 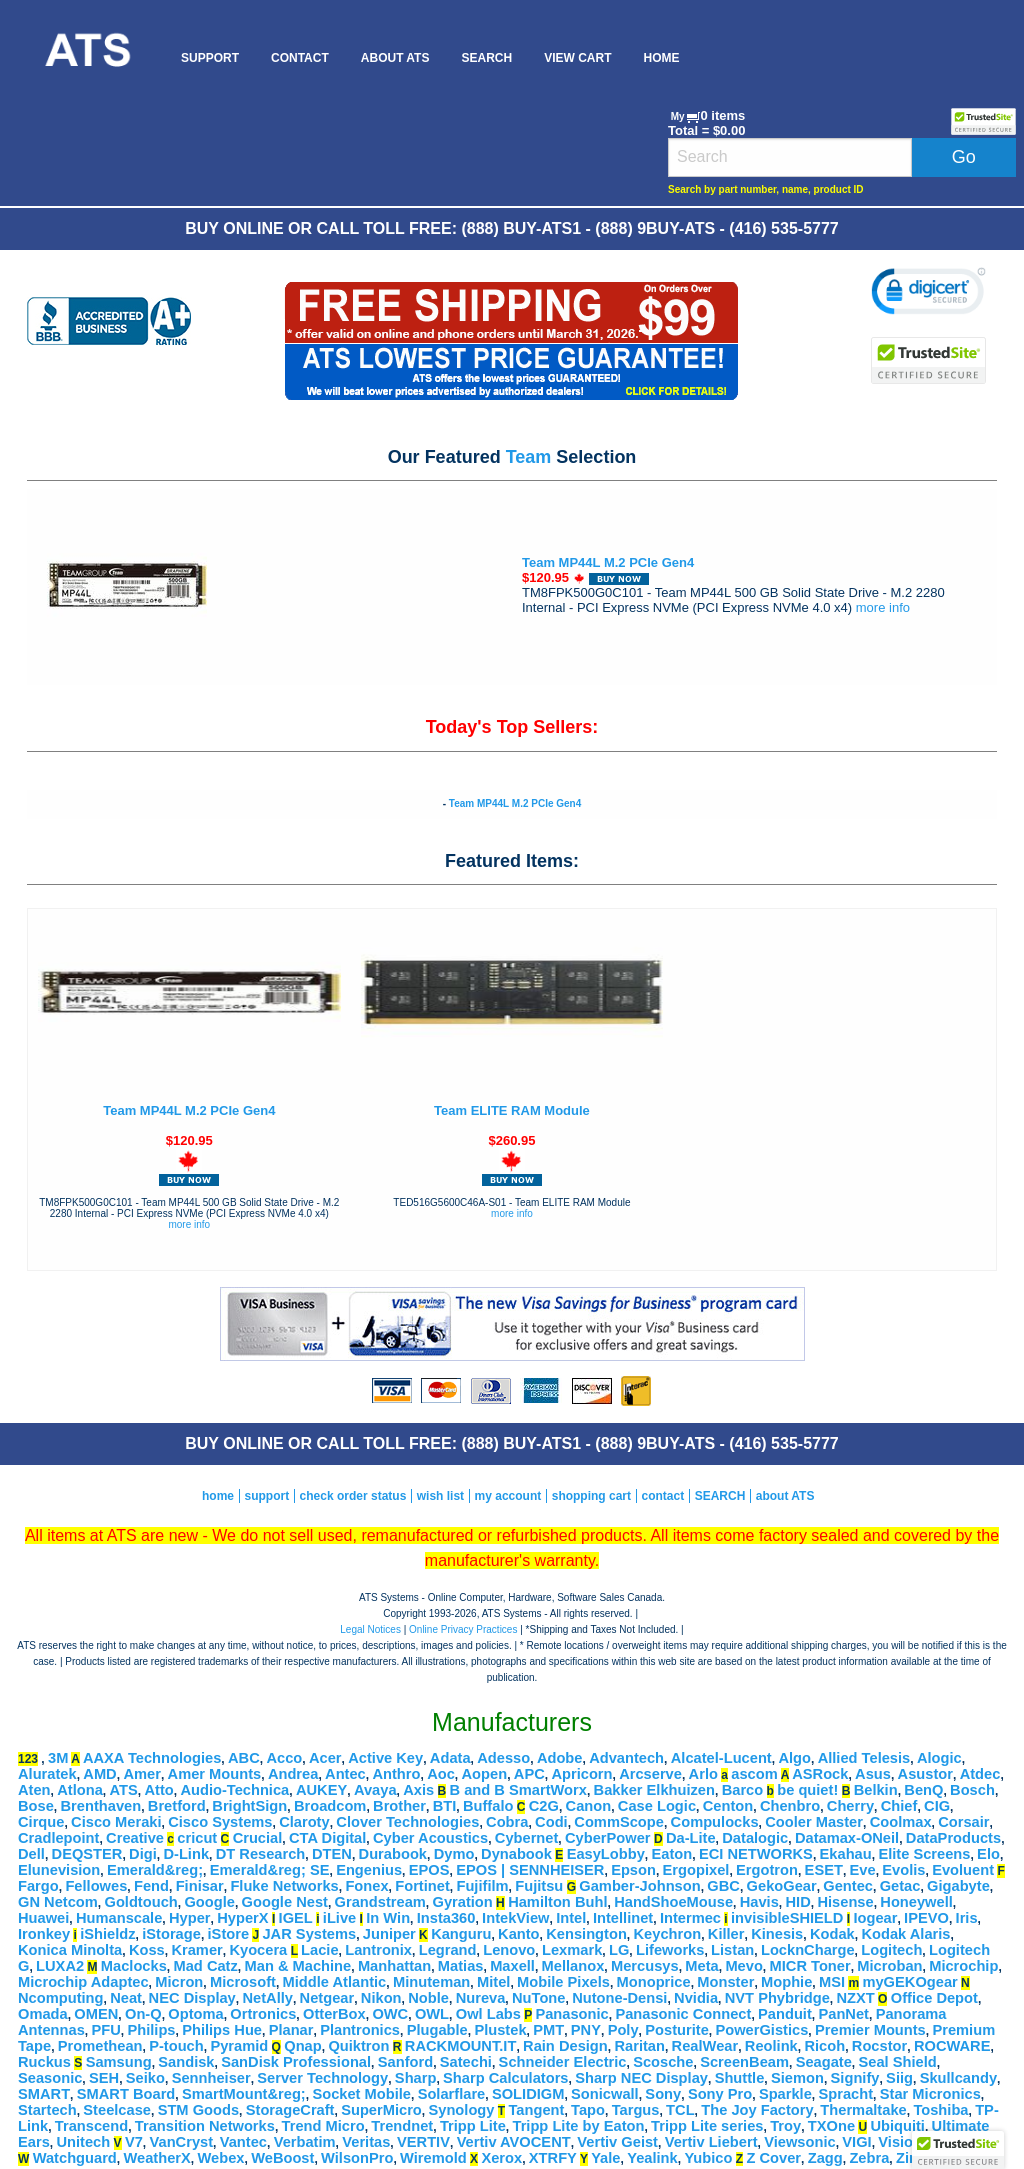 I want to click on Centon, so click(x=728, y=1806).